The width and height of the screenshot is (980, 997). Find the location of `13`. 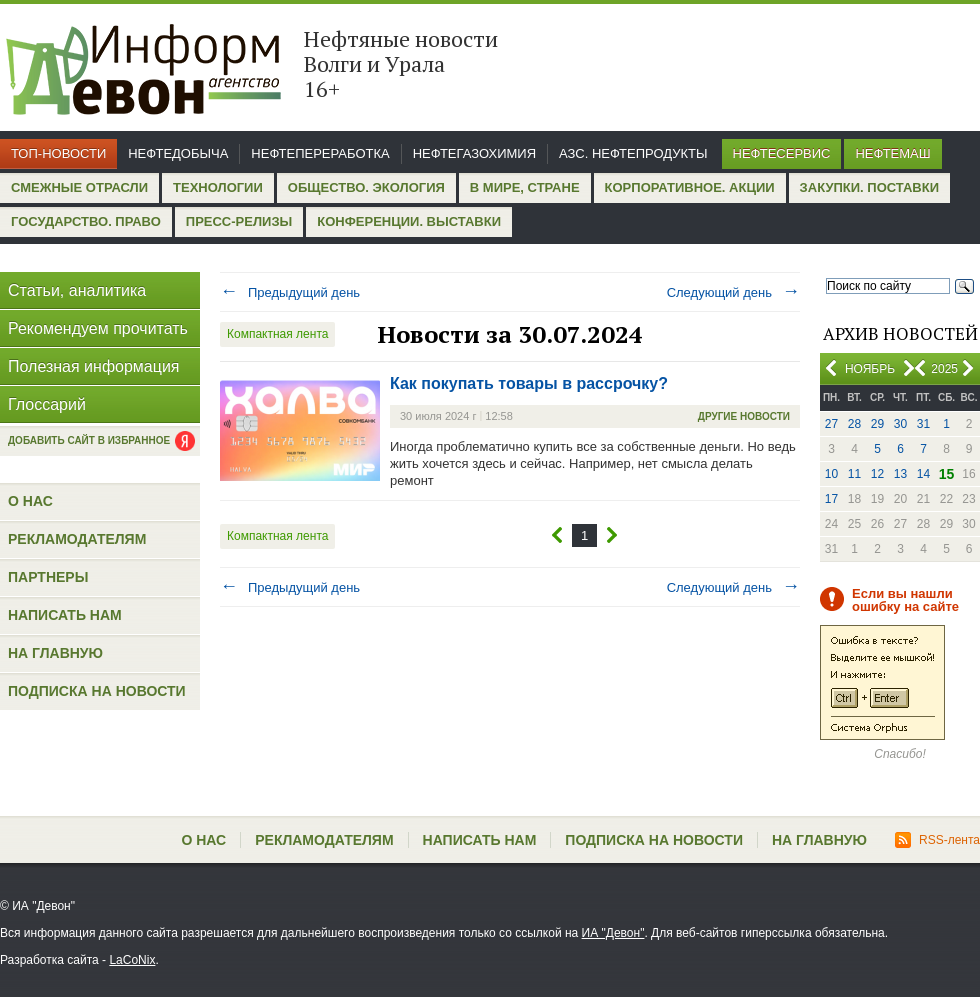

13 is located at coordinates (900, 474).